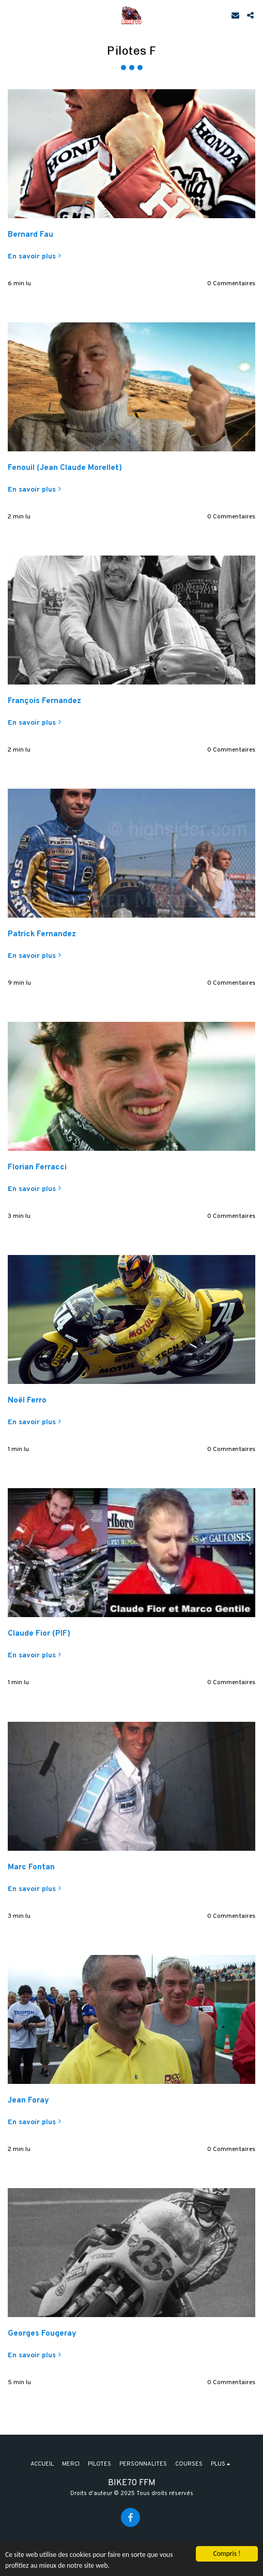 The width and height of the screenshot is (263, 2576). Describe the element at coordinates (39, 1633) in the screenshot. I see `Claude Fior (PIF)` at that location.